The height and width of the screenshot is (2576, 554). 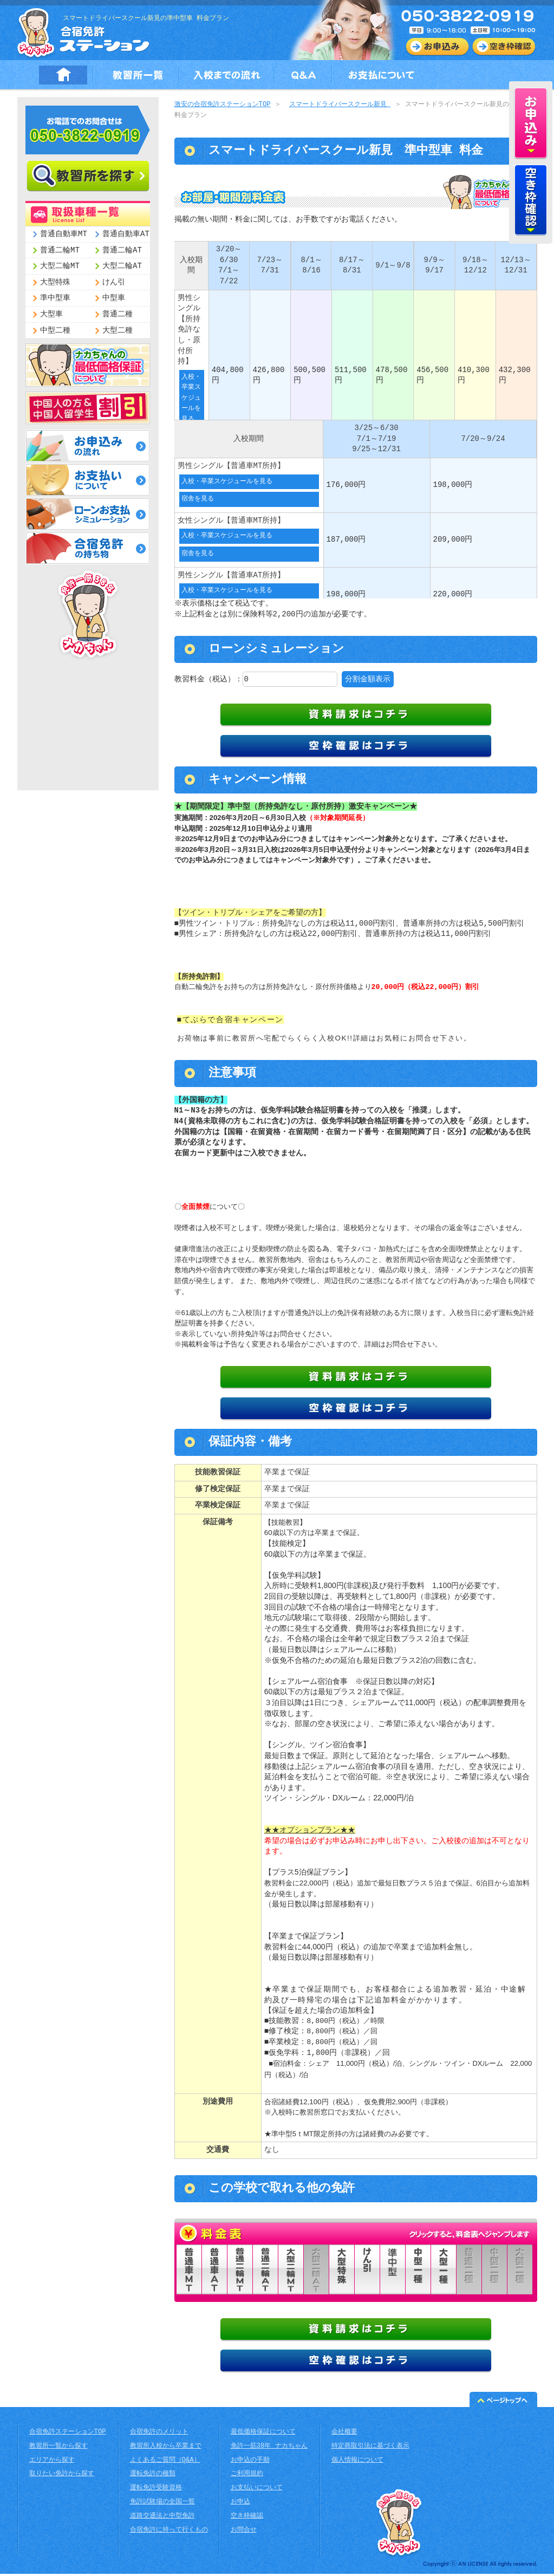 I want to click on 教習所一覧から探す, so click(x=58, y=2448).